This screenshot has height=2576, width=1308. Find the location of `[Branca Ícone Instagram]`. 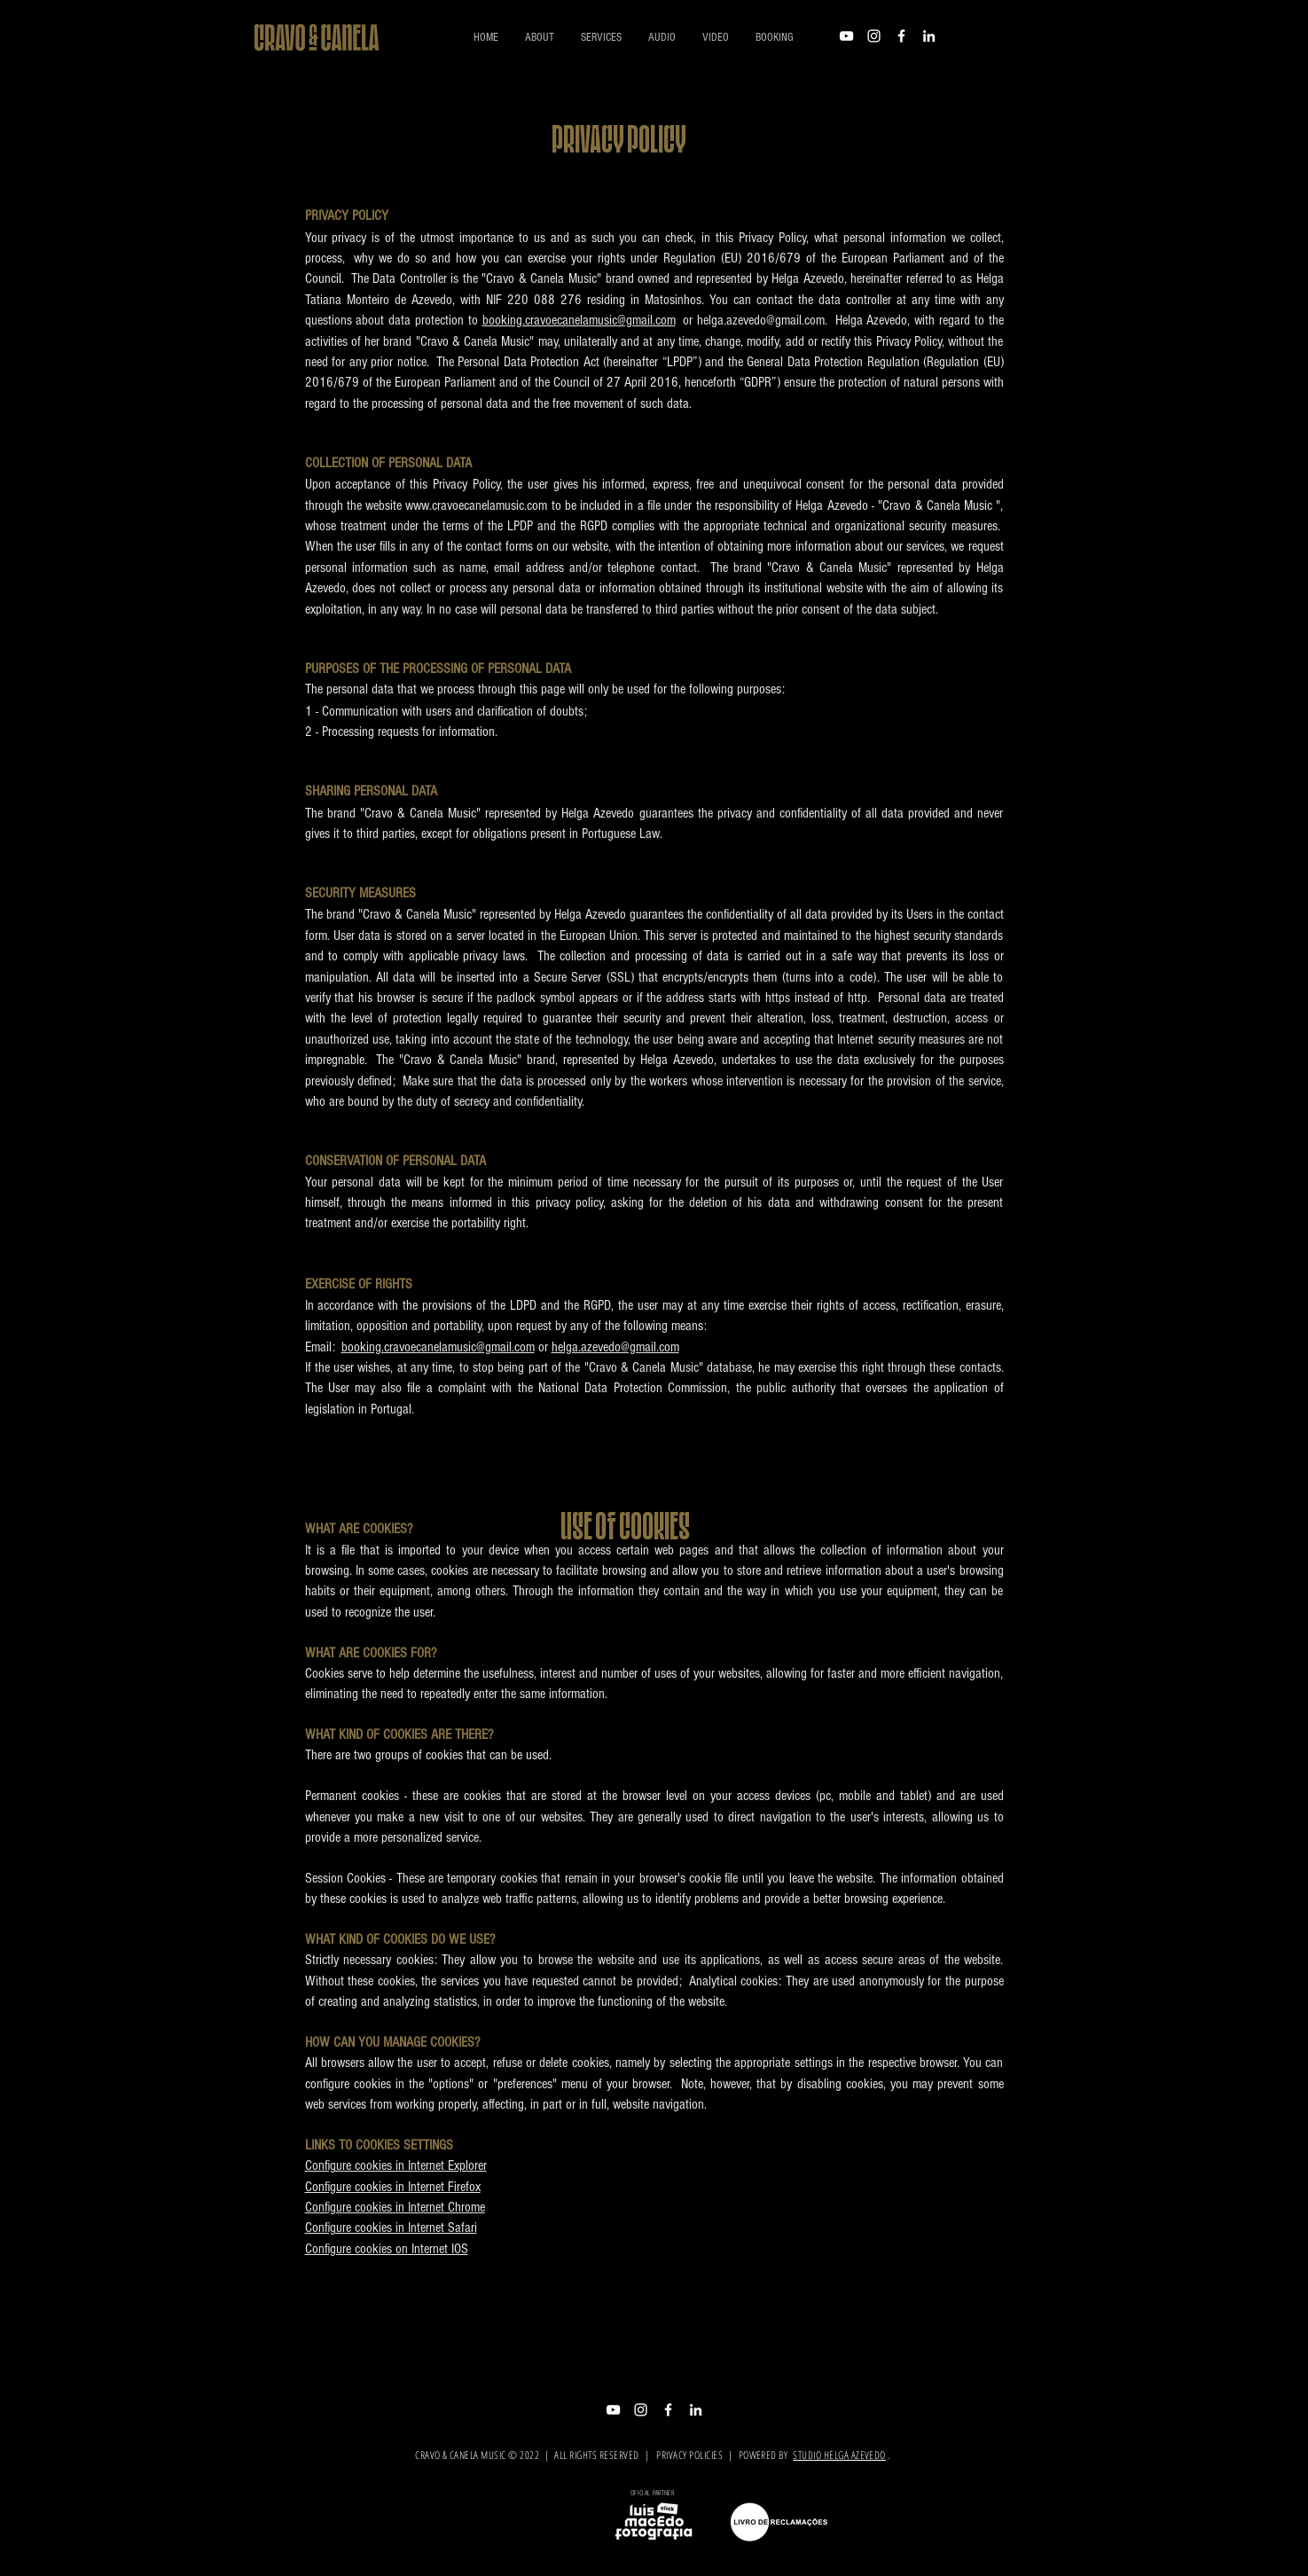

[Branca Ícone Instagram] is located at coordinates (873, 35).